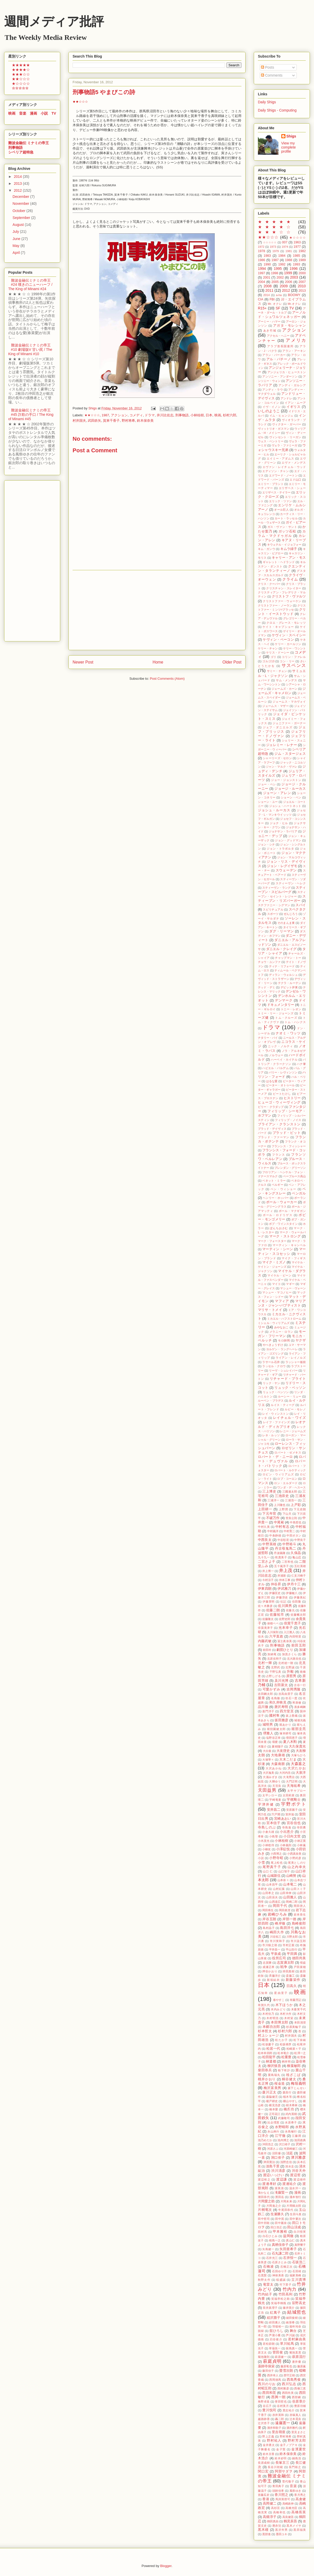 Image resolution: width=314 pixels, height=2576 pixels. What do you see at coordinates (273, 2175) in the screenshot?
I see `渡辺いっけい` at bounding box center [273, 2175].